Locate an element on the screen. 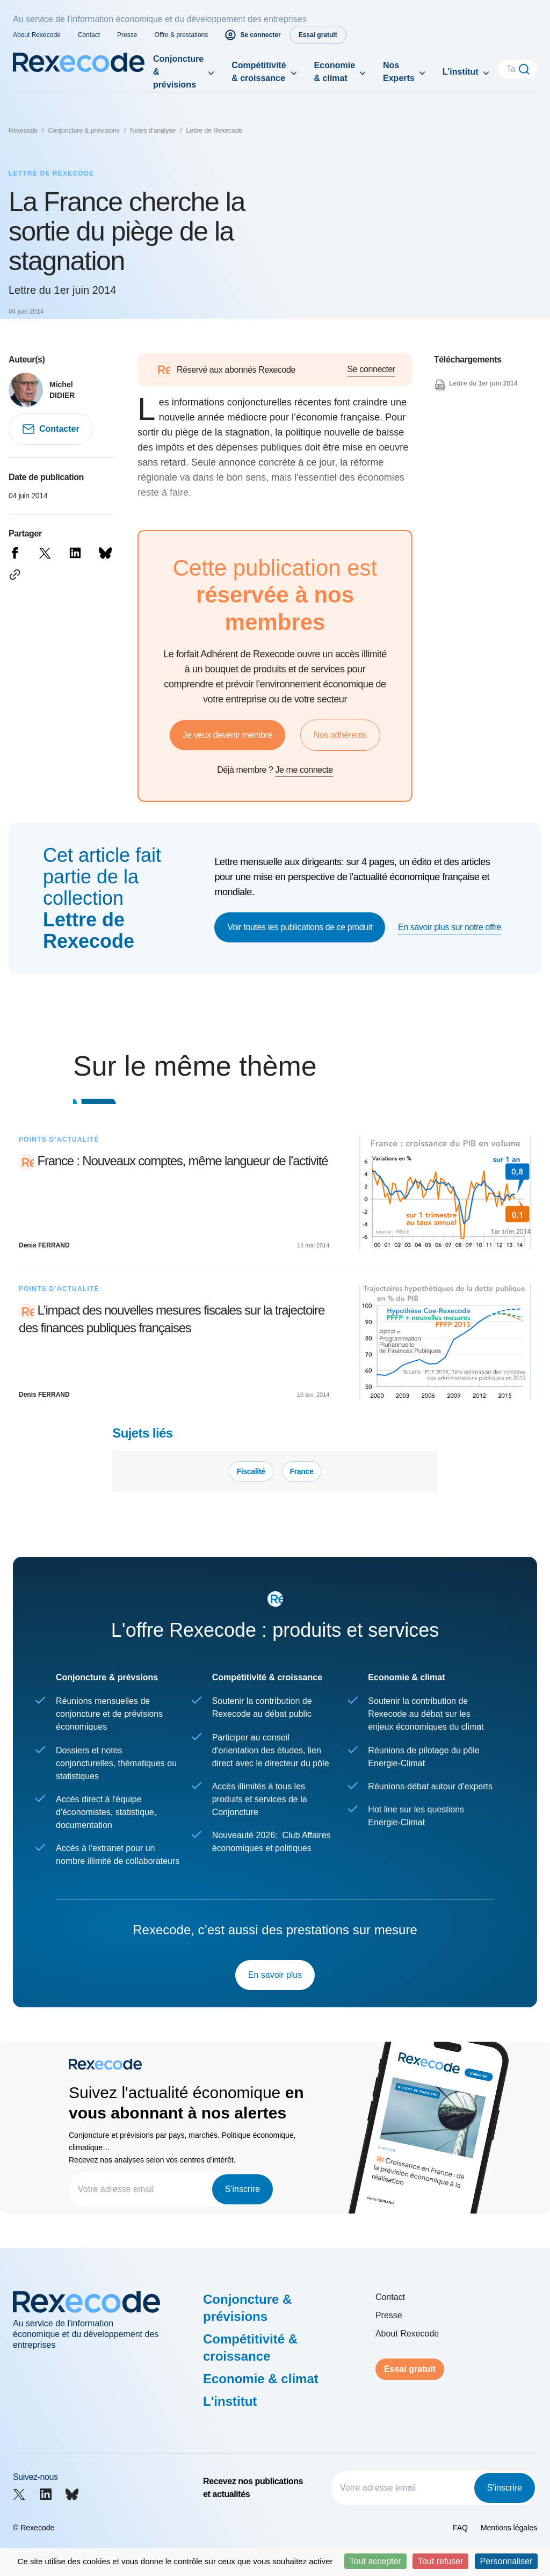 This screenshot has width=550, height=2576. Mentions légales is located at coordinates (509, 2527).